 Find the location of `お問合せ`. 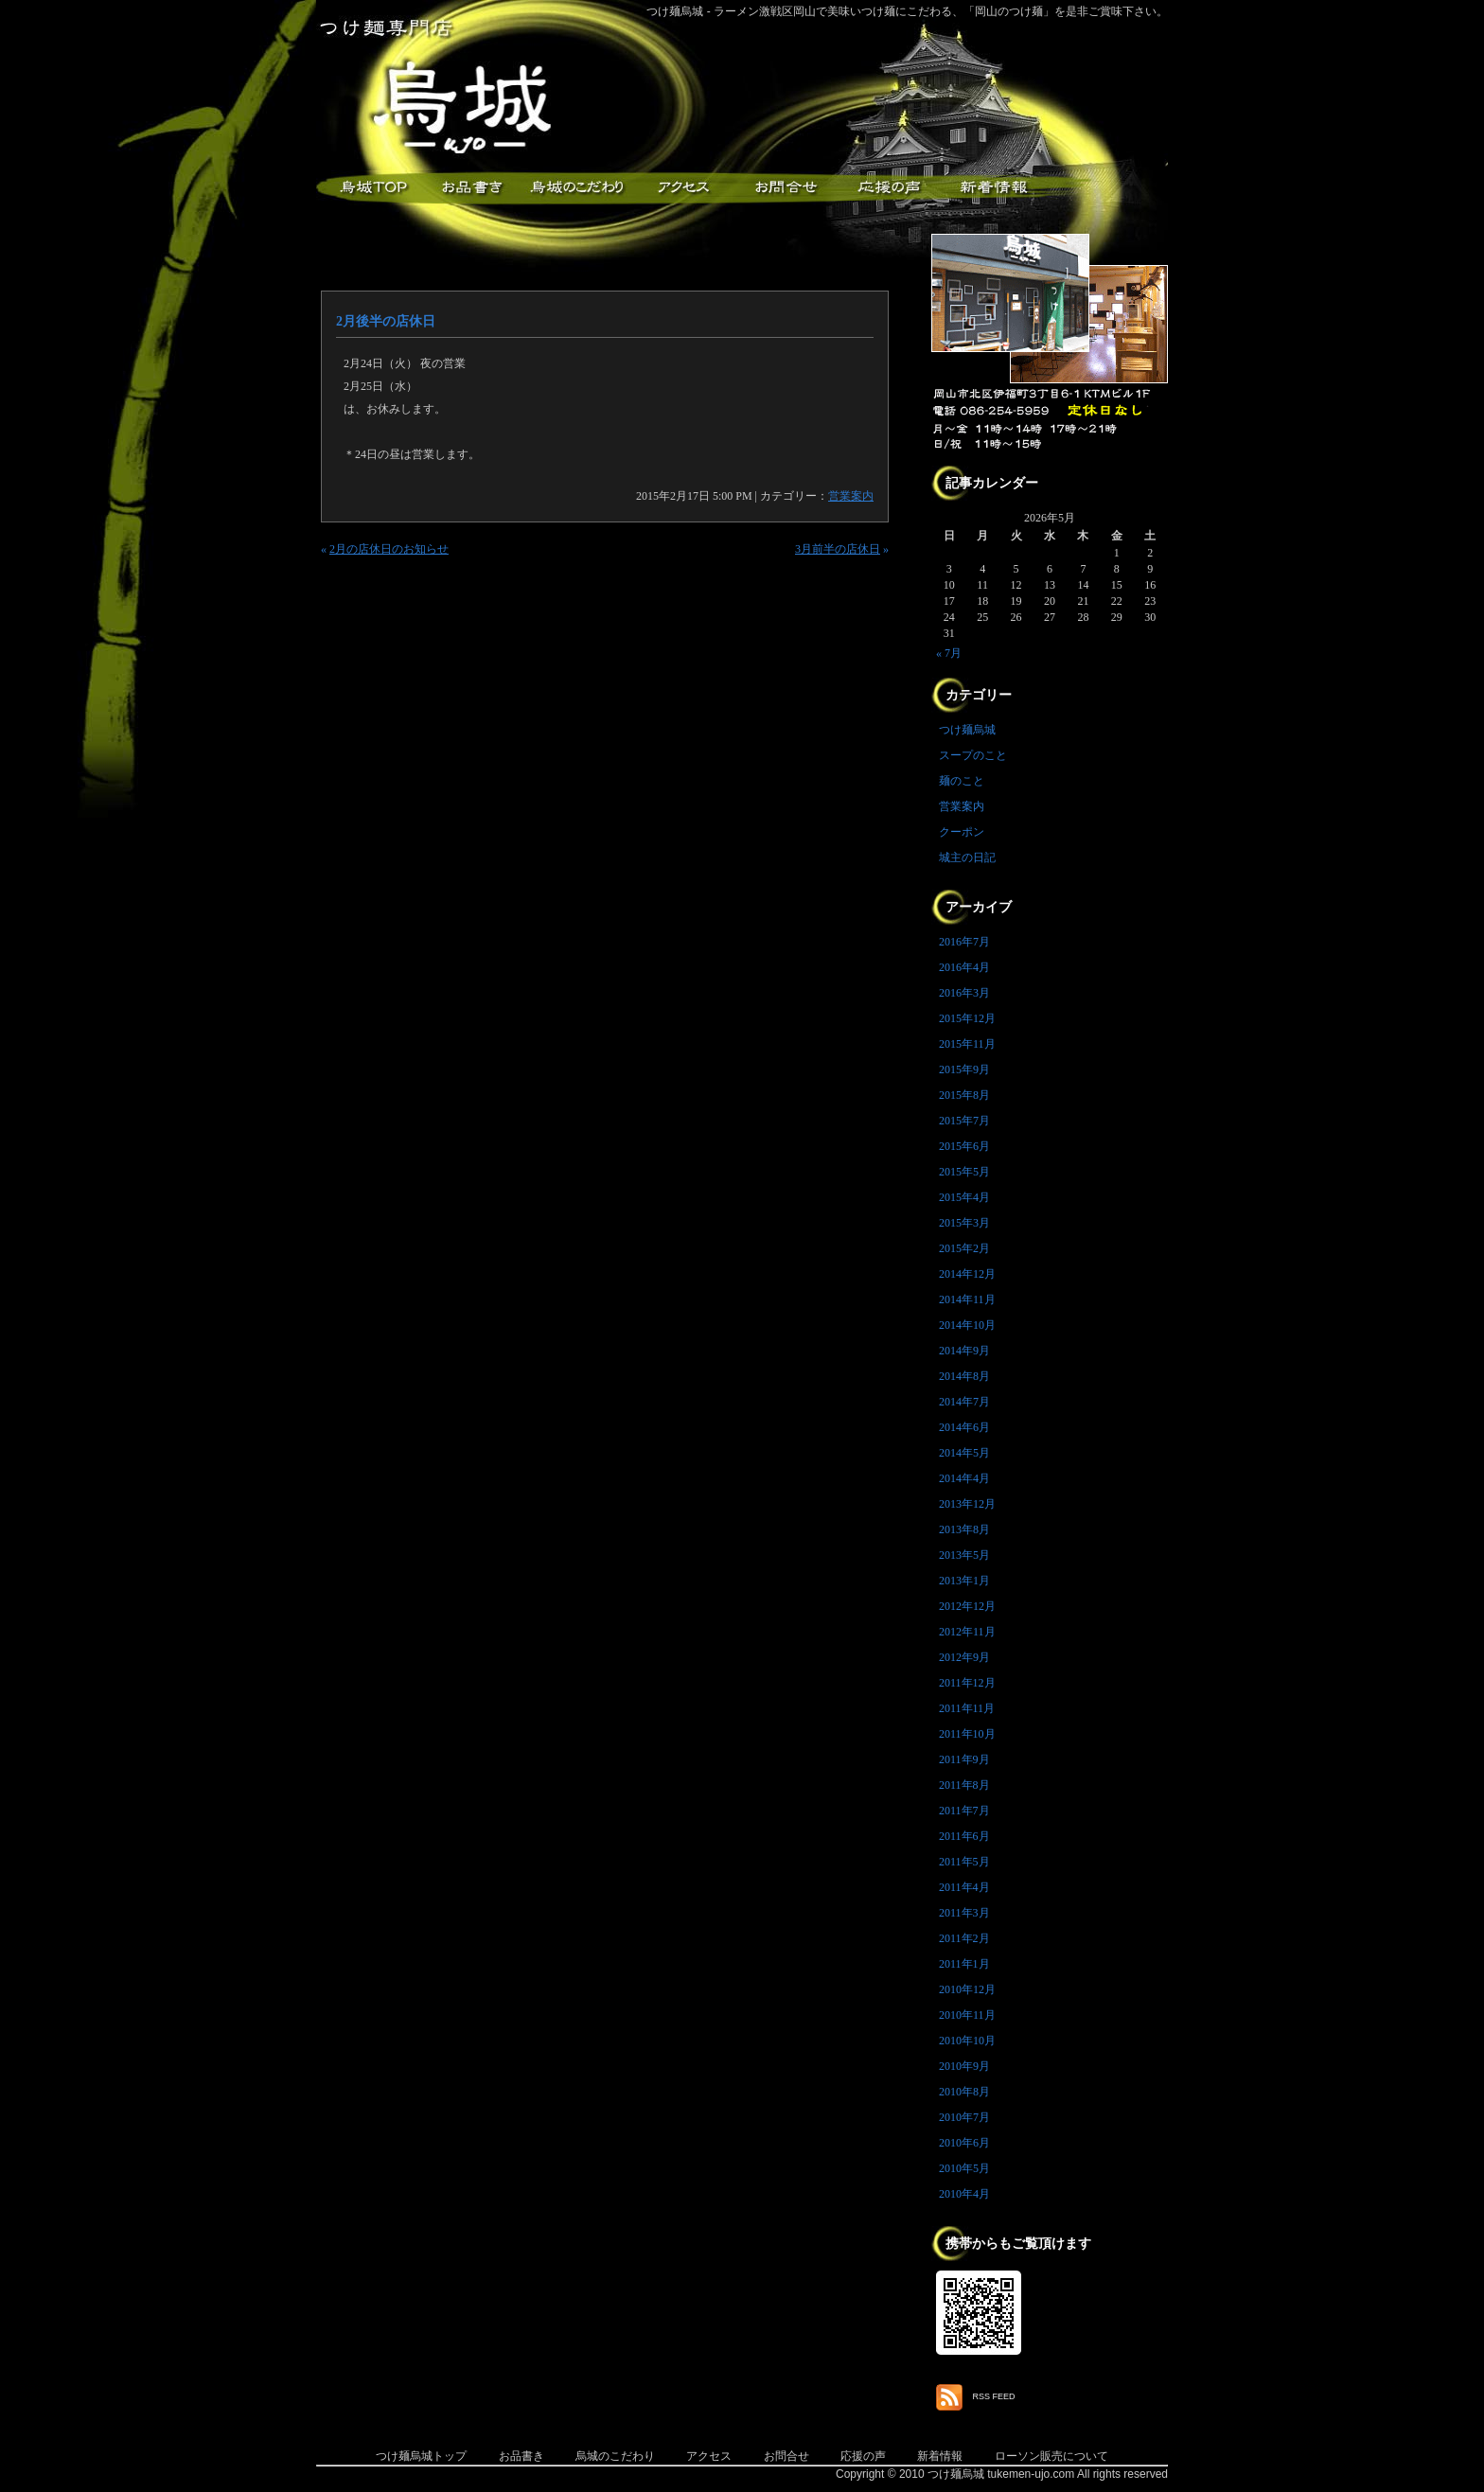

お問合せ is located at coordinates (786, 2456).